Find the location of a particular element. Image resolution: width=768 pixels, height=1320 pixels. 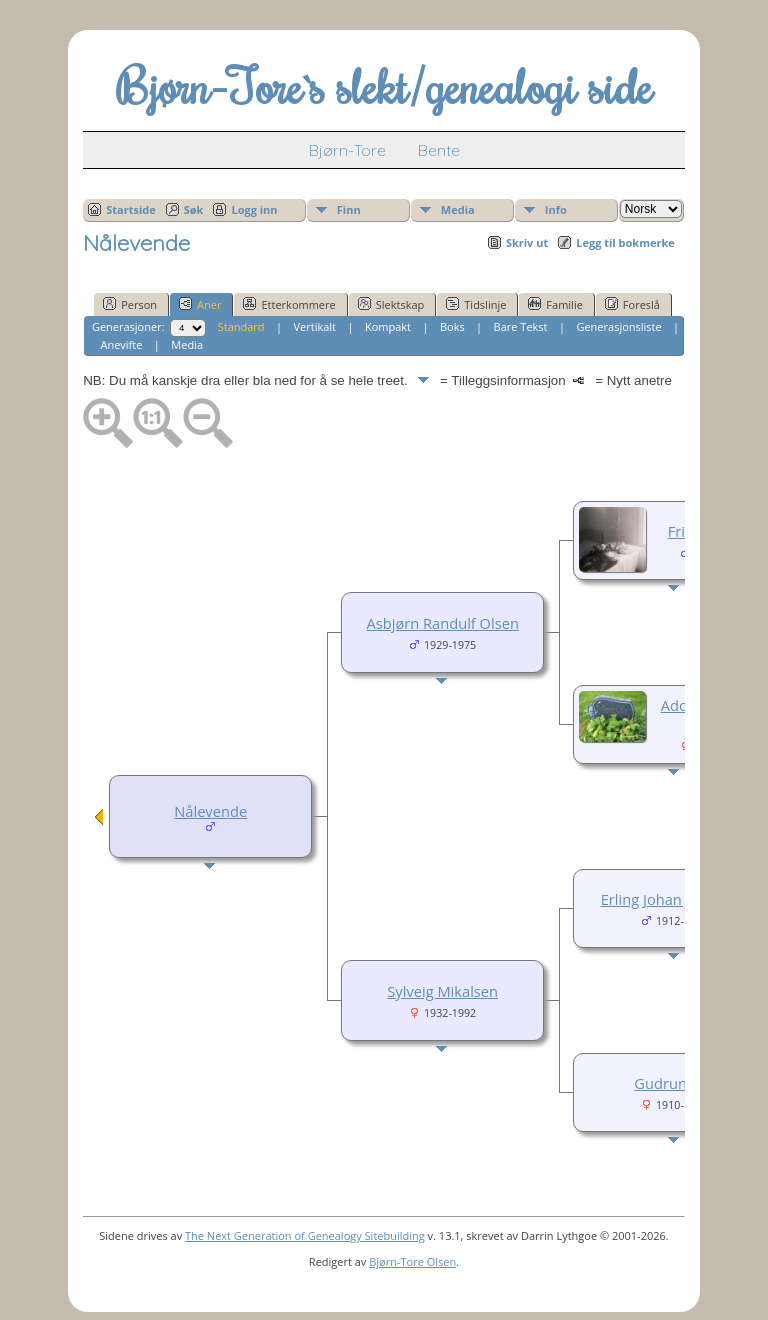

Person is located at coordinates (130, 304).